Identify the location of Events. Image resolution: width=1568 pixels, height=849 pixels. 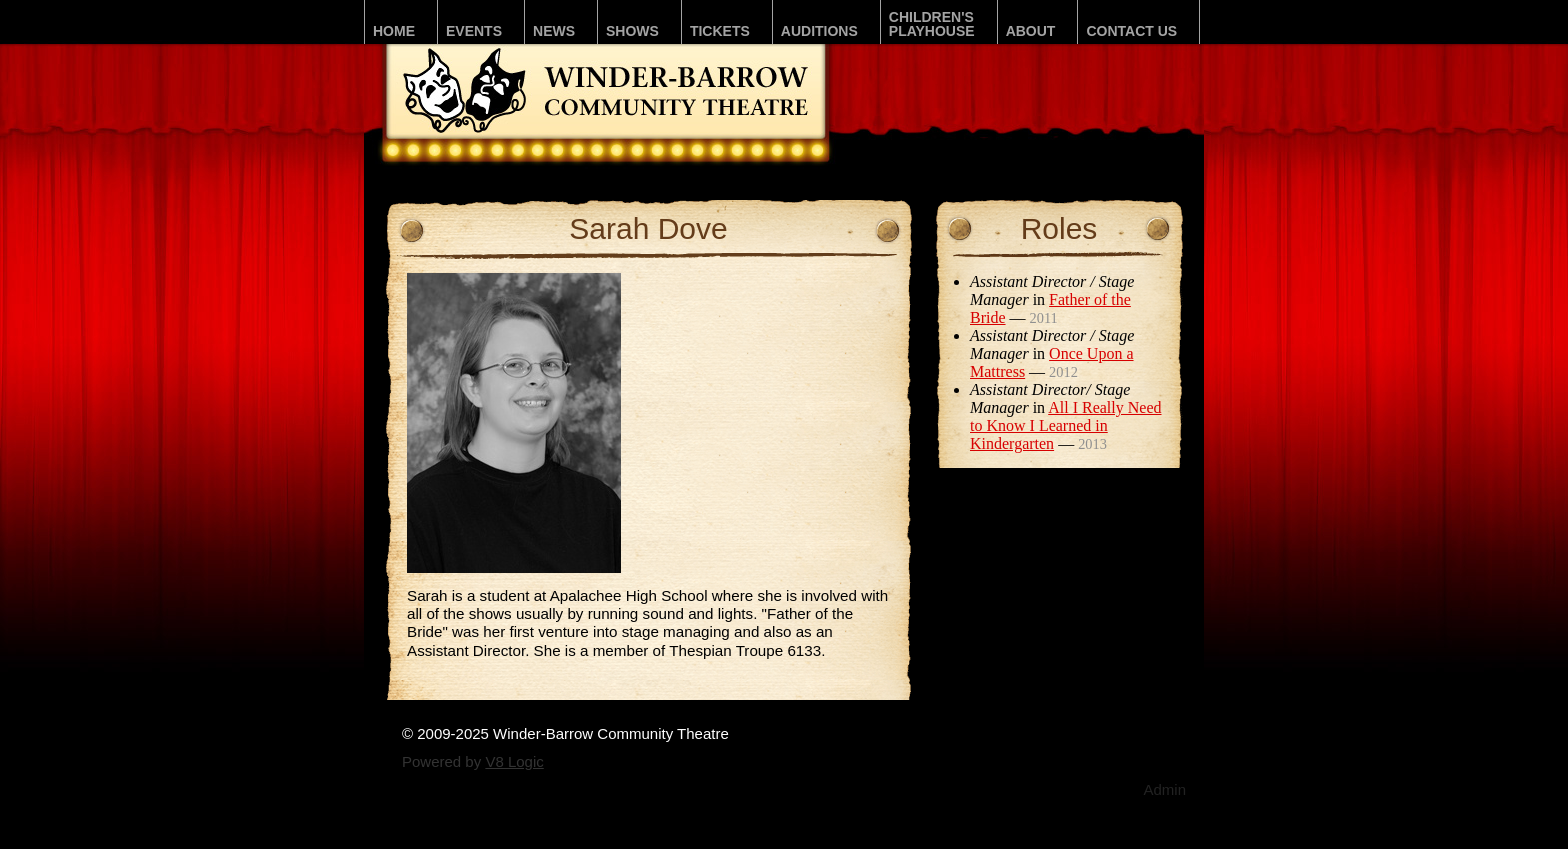
(474, 31).